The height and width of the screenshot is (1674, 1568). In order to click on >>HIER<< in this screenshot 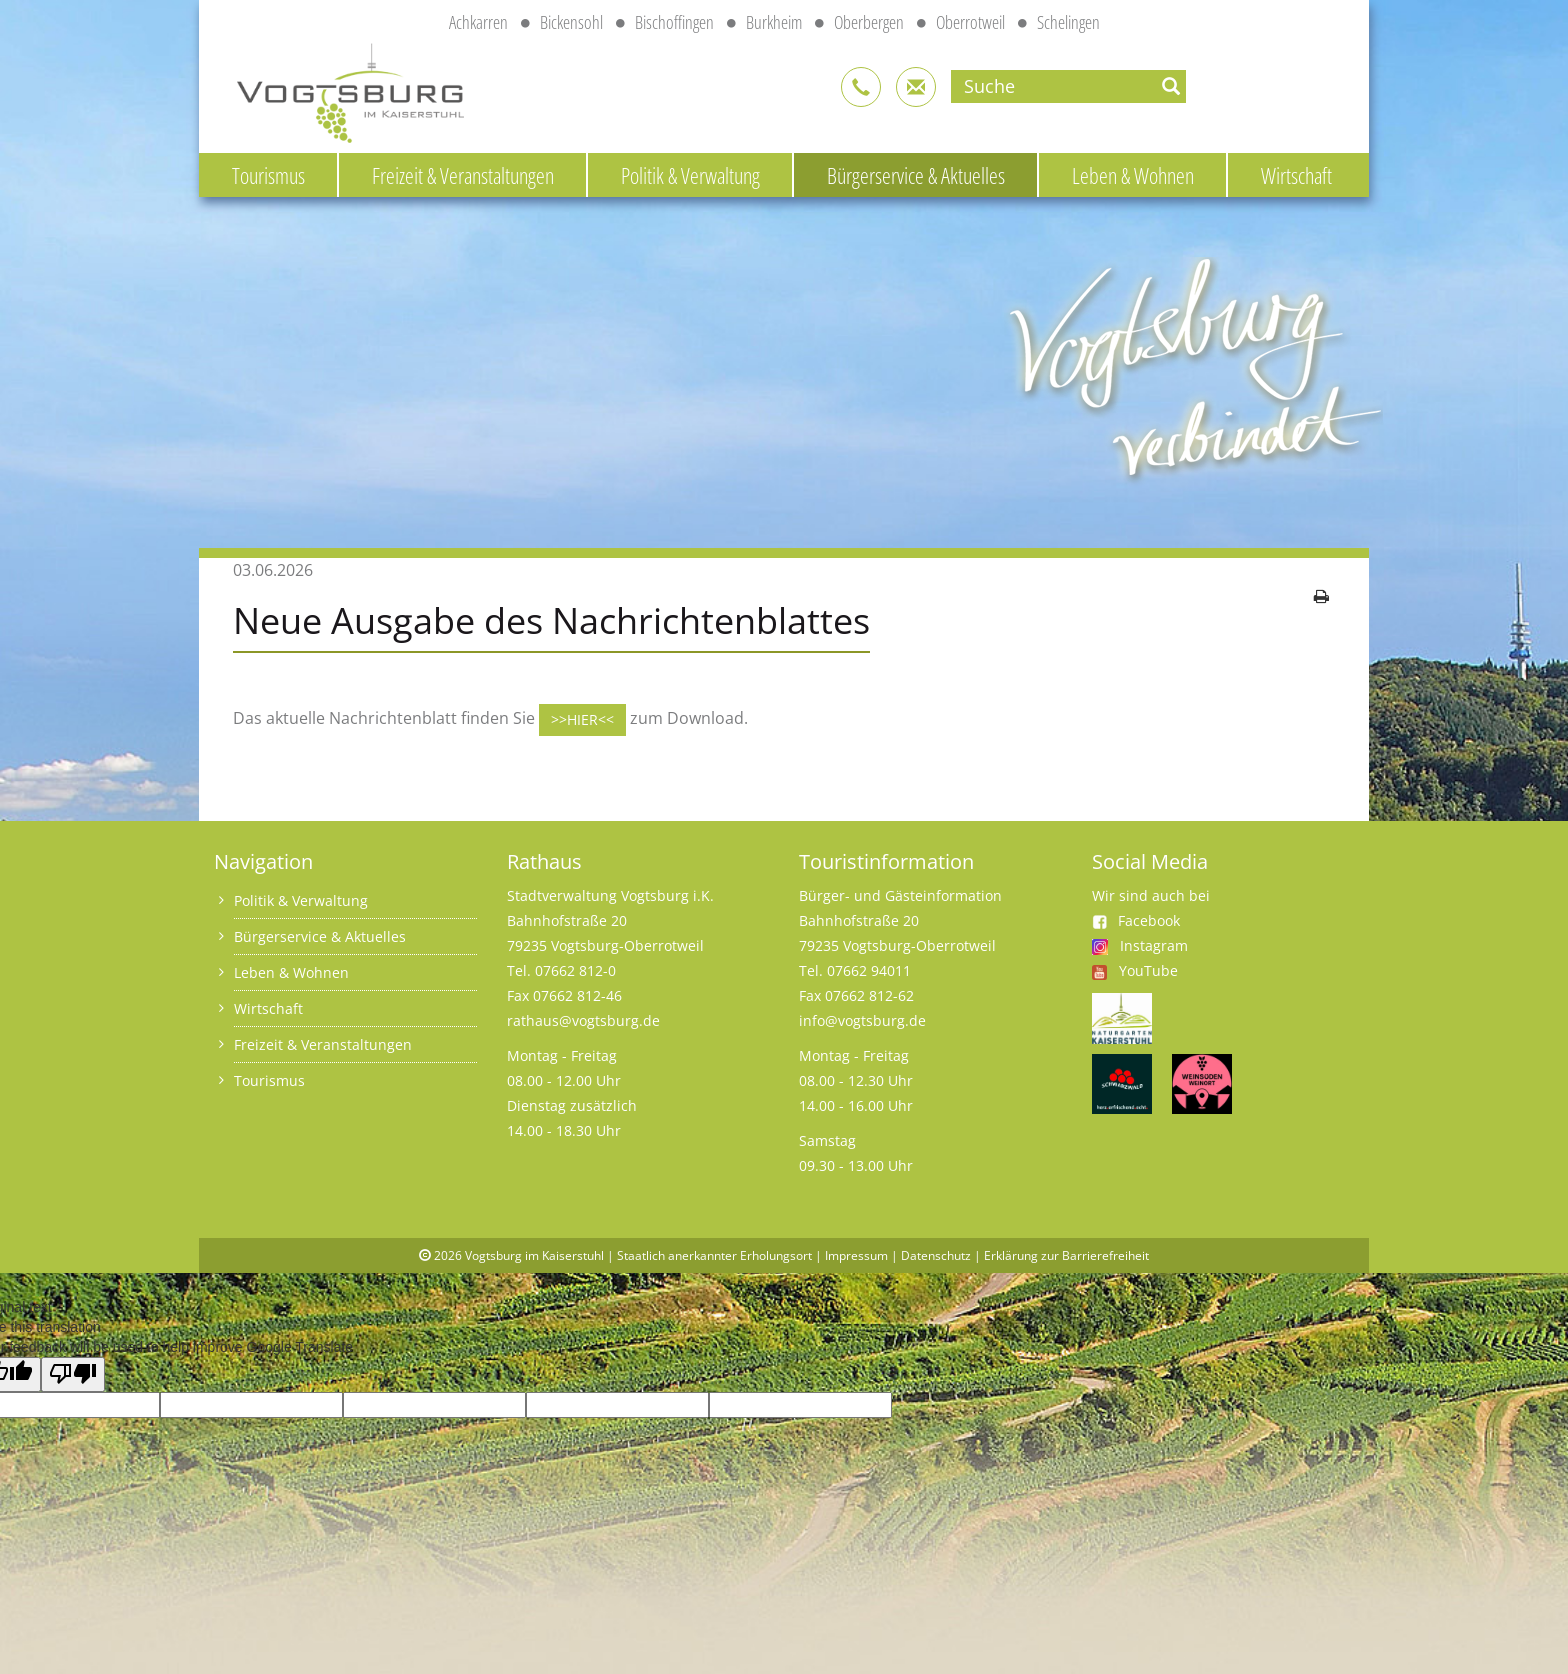, I will do `click(582, 719)`.